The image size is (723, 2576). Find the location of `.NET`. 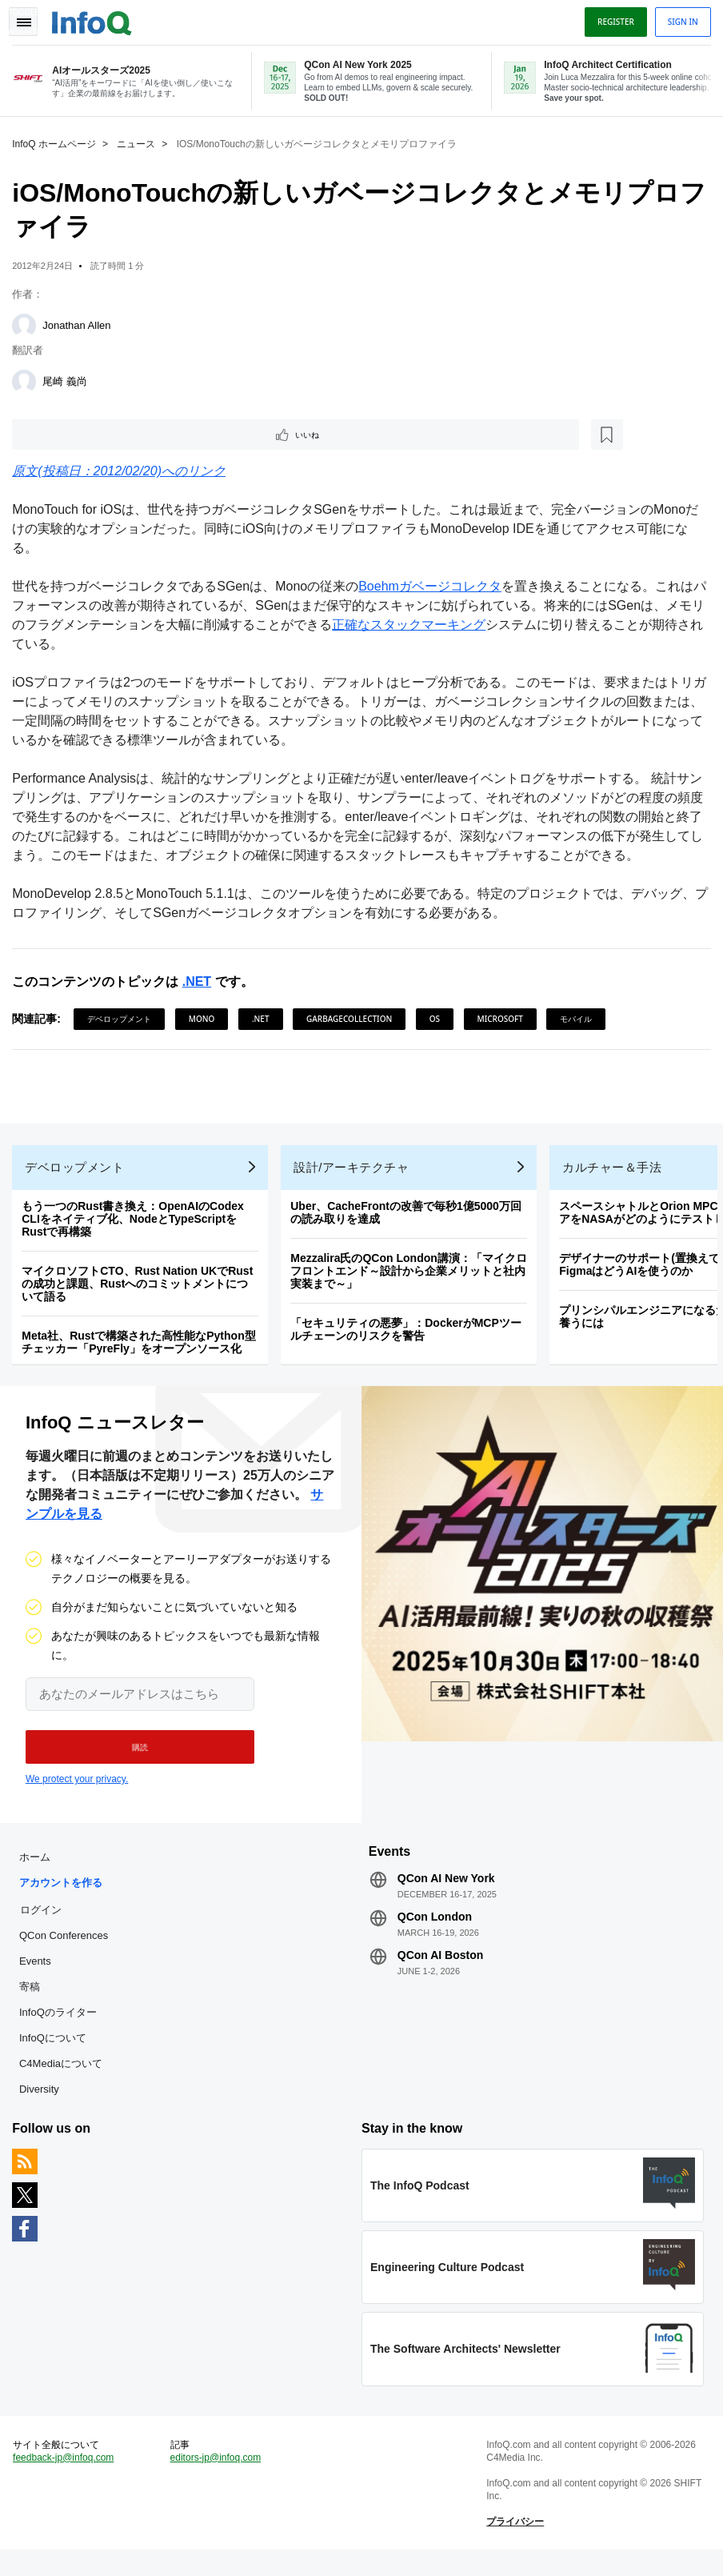

.NET is located at coordinates (200, 981).